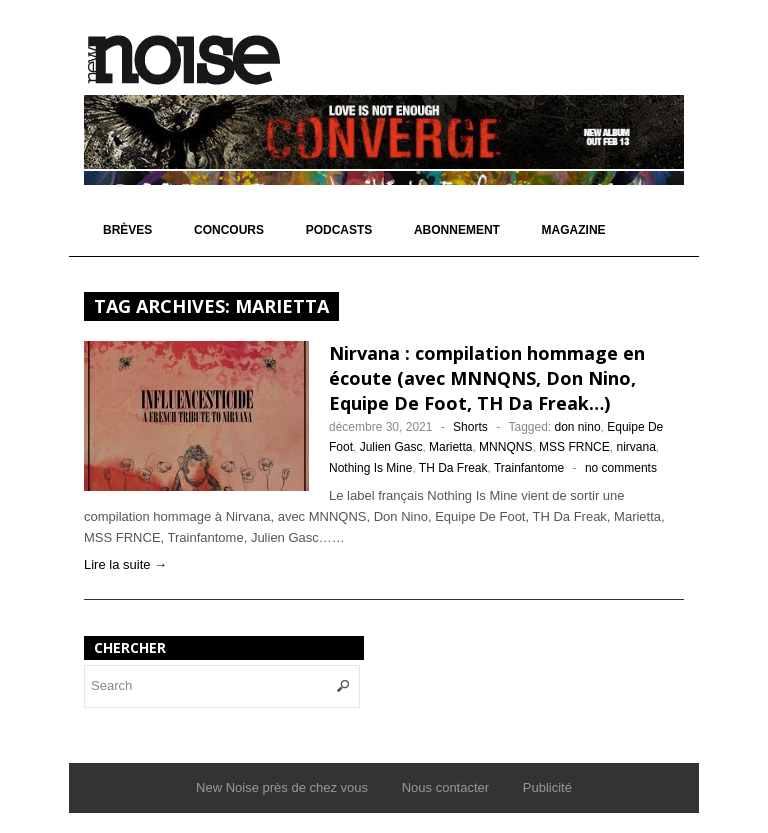  I want to click on Marietta, so click(450, 447).